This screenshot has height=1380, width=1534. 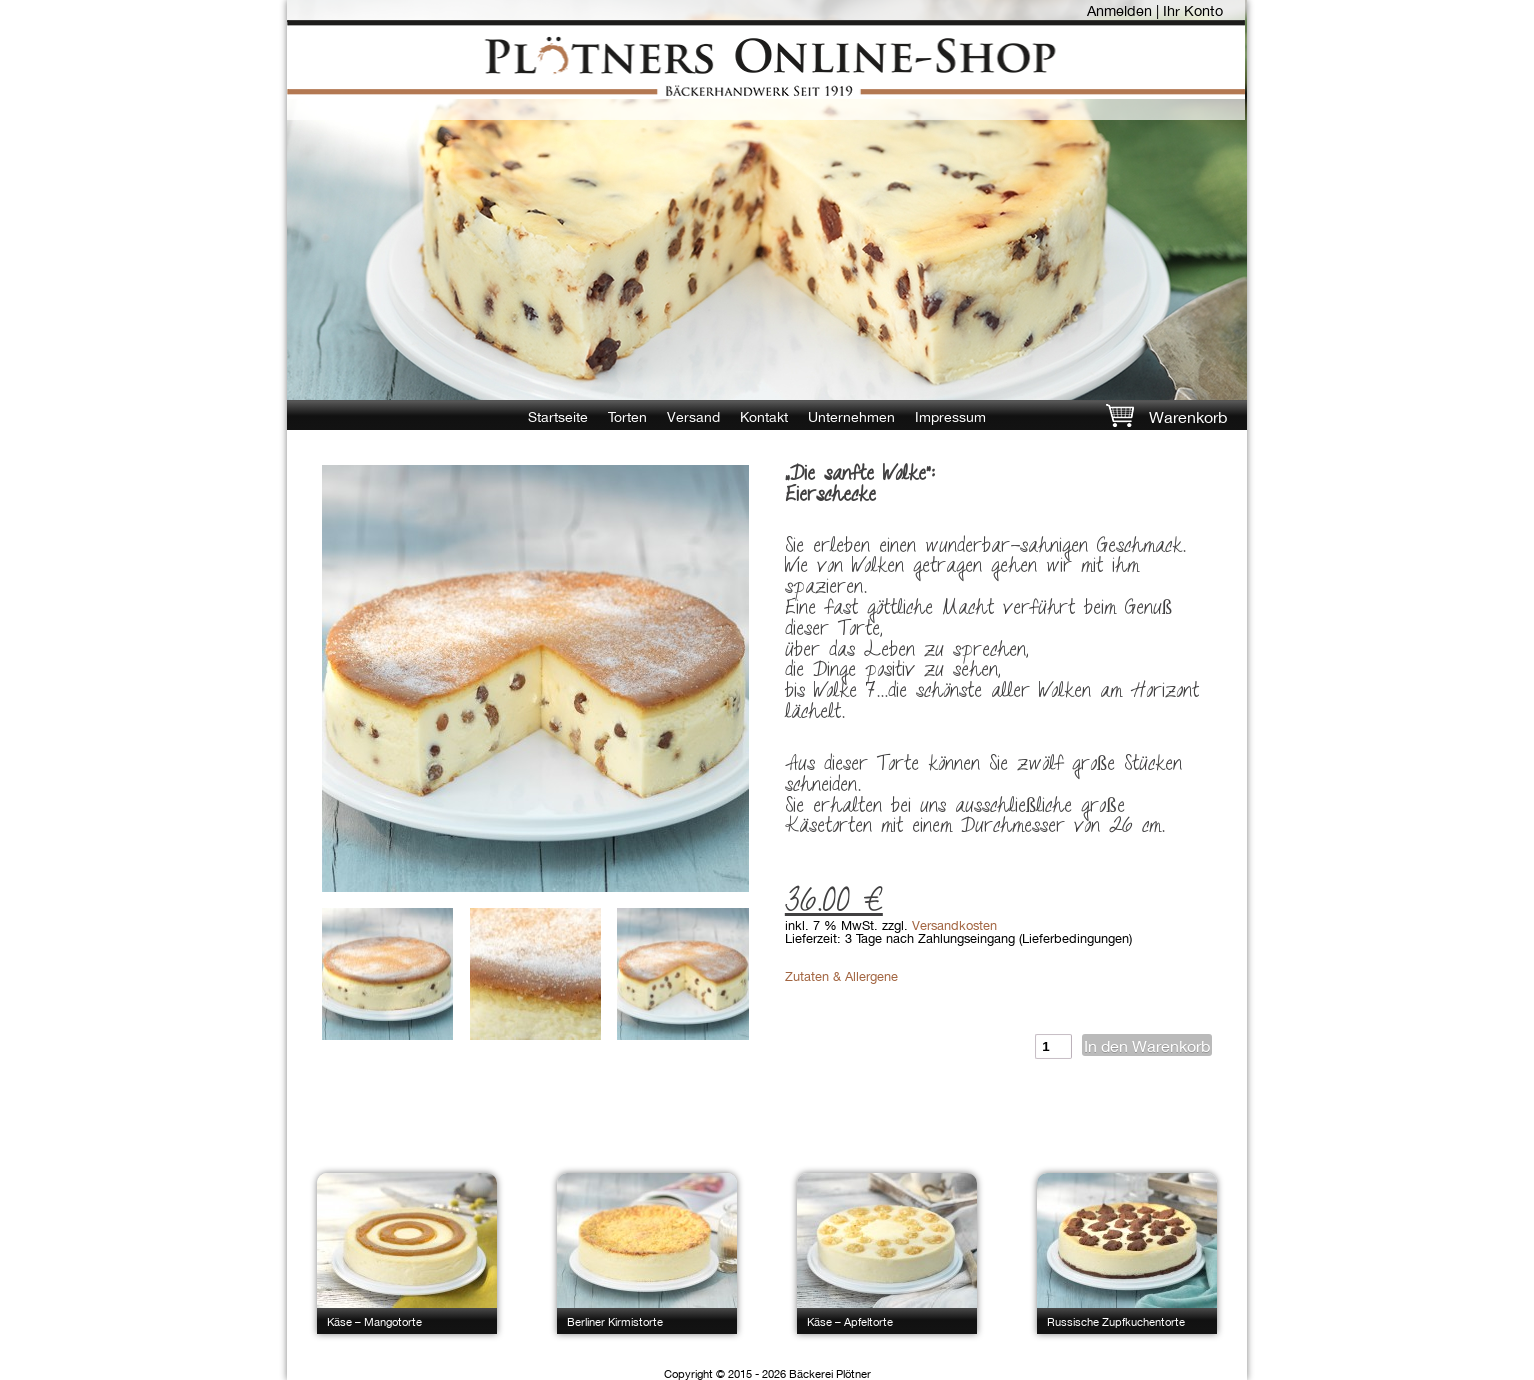 What do you see at coordinates (693, 417) in the screenshot?
I see `Versand` at bounding box center [693, 417].